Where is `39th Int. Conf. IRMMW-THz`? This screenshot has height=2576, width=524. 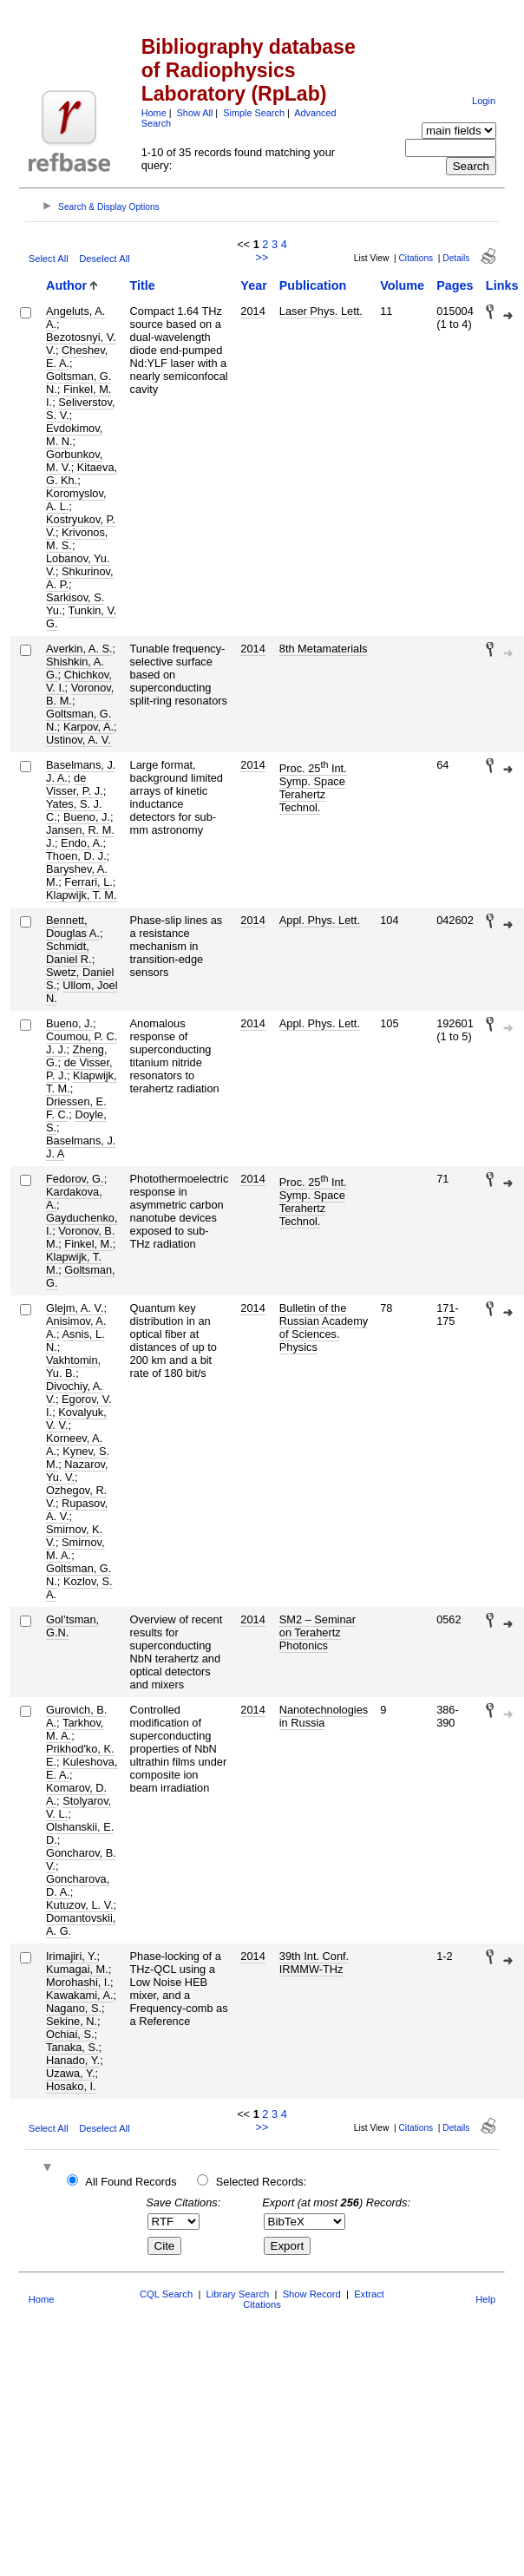
39th Int. Conf. IRMMW-THz is located at coordinates (314, 1963).